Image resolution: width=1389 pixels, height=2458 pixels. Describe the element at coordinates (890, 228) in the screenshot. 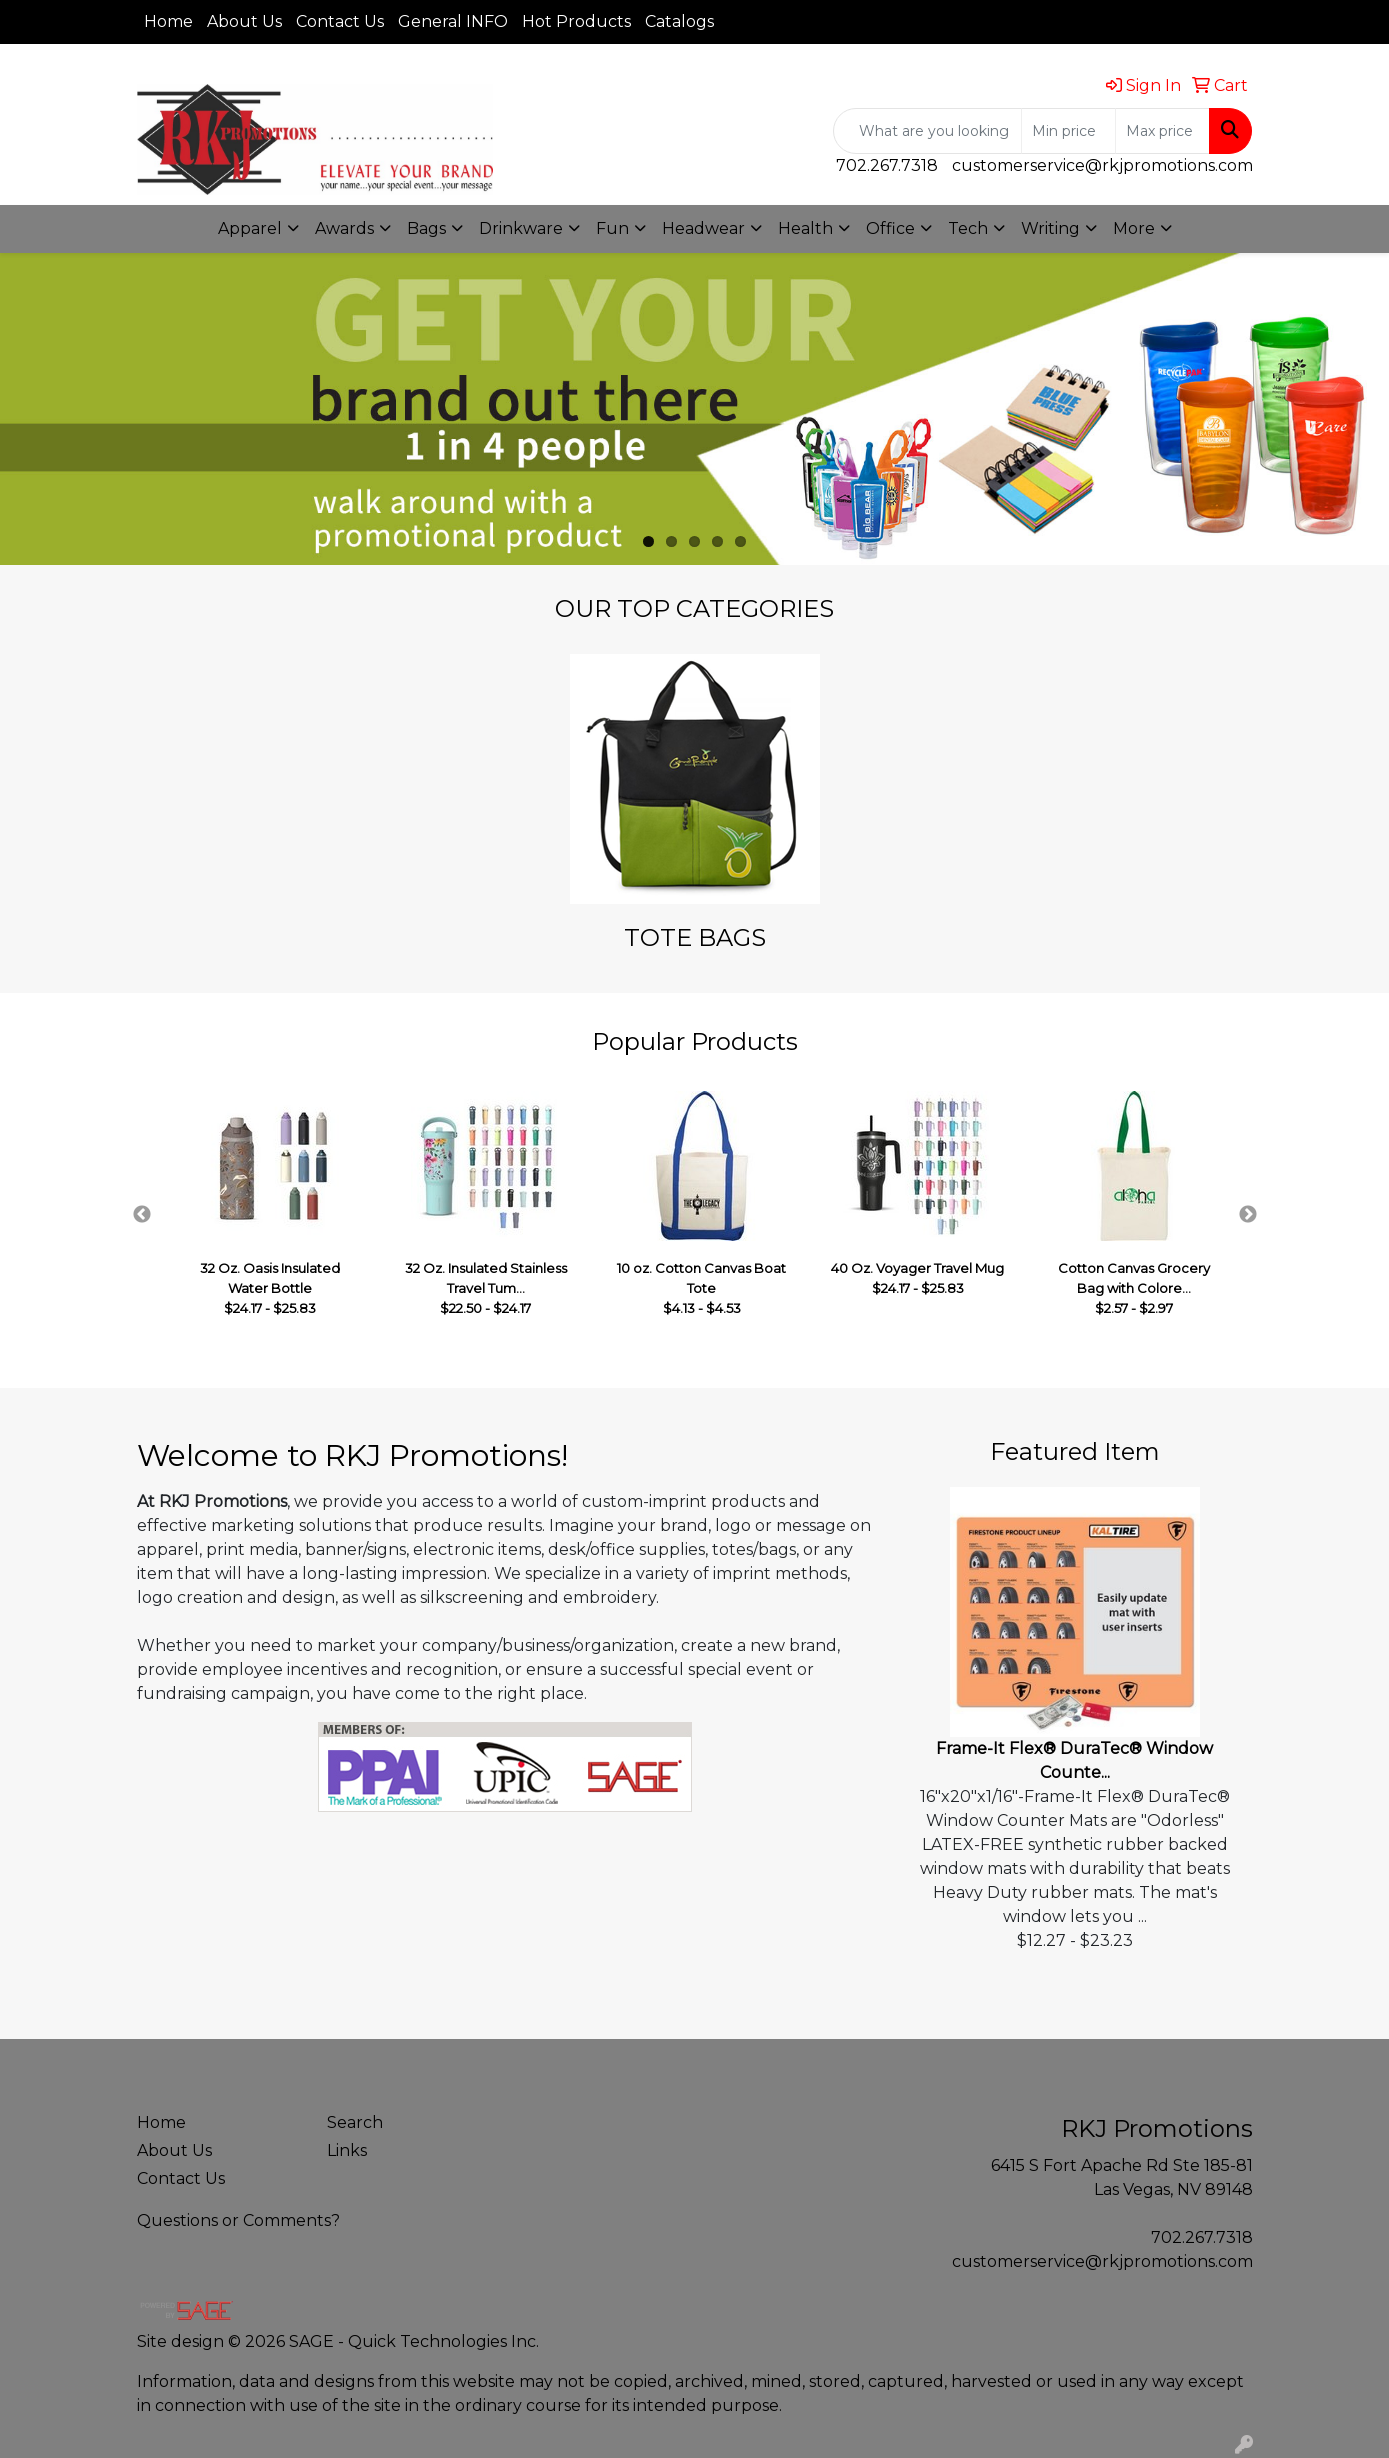

I see `Office [button]` at that location.